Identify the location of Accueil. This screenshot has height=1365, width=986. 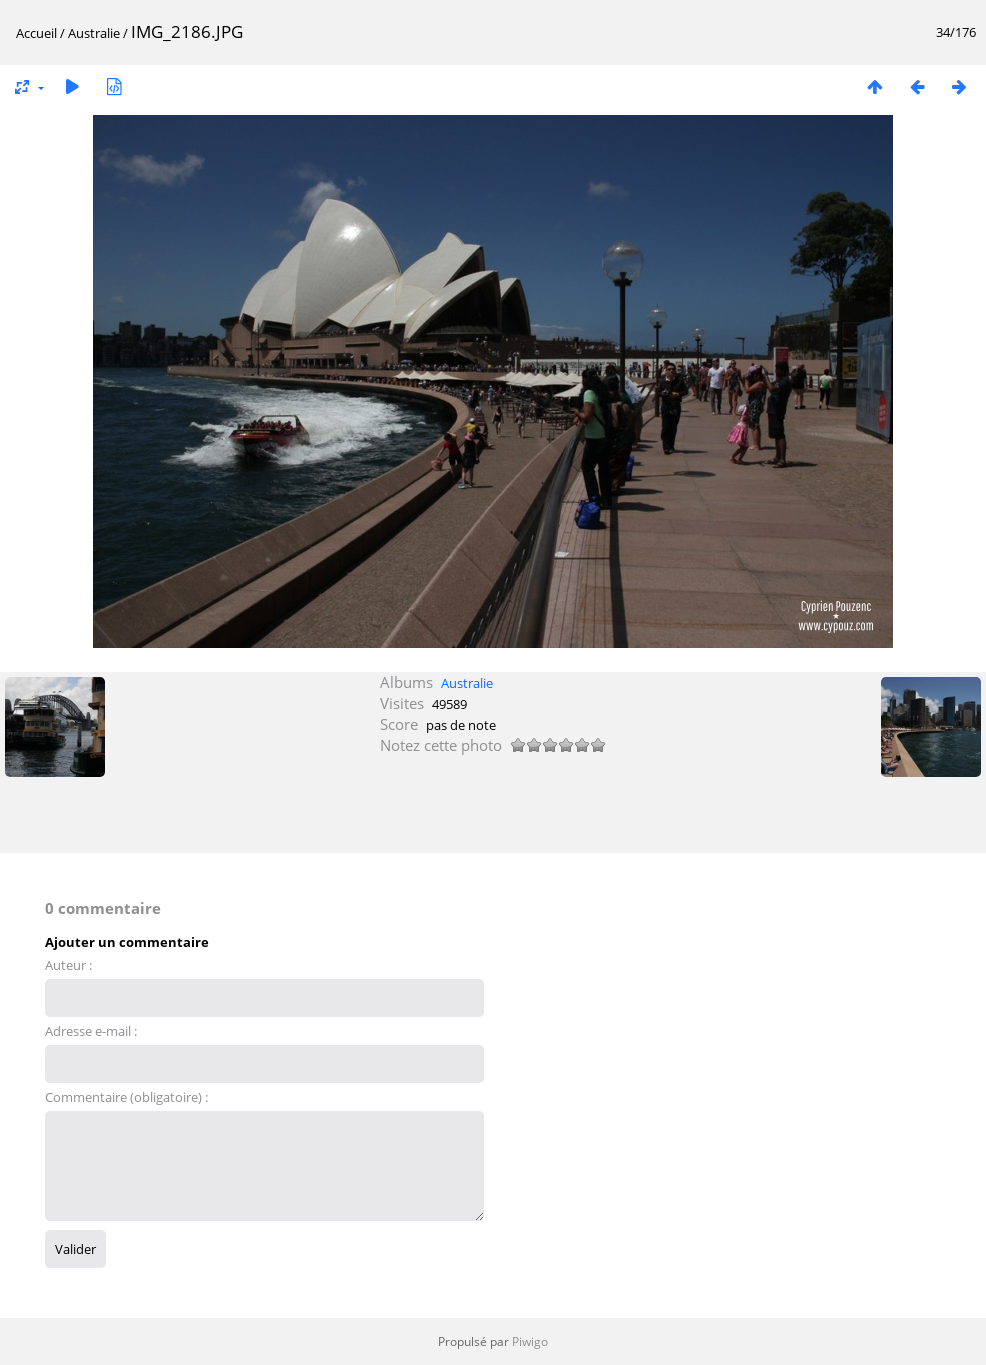
(36, 33).